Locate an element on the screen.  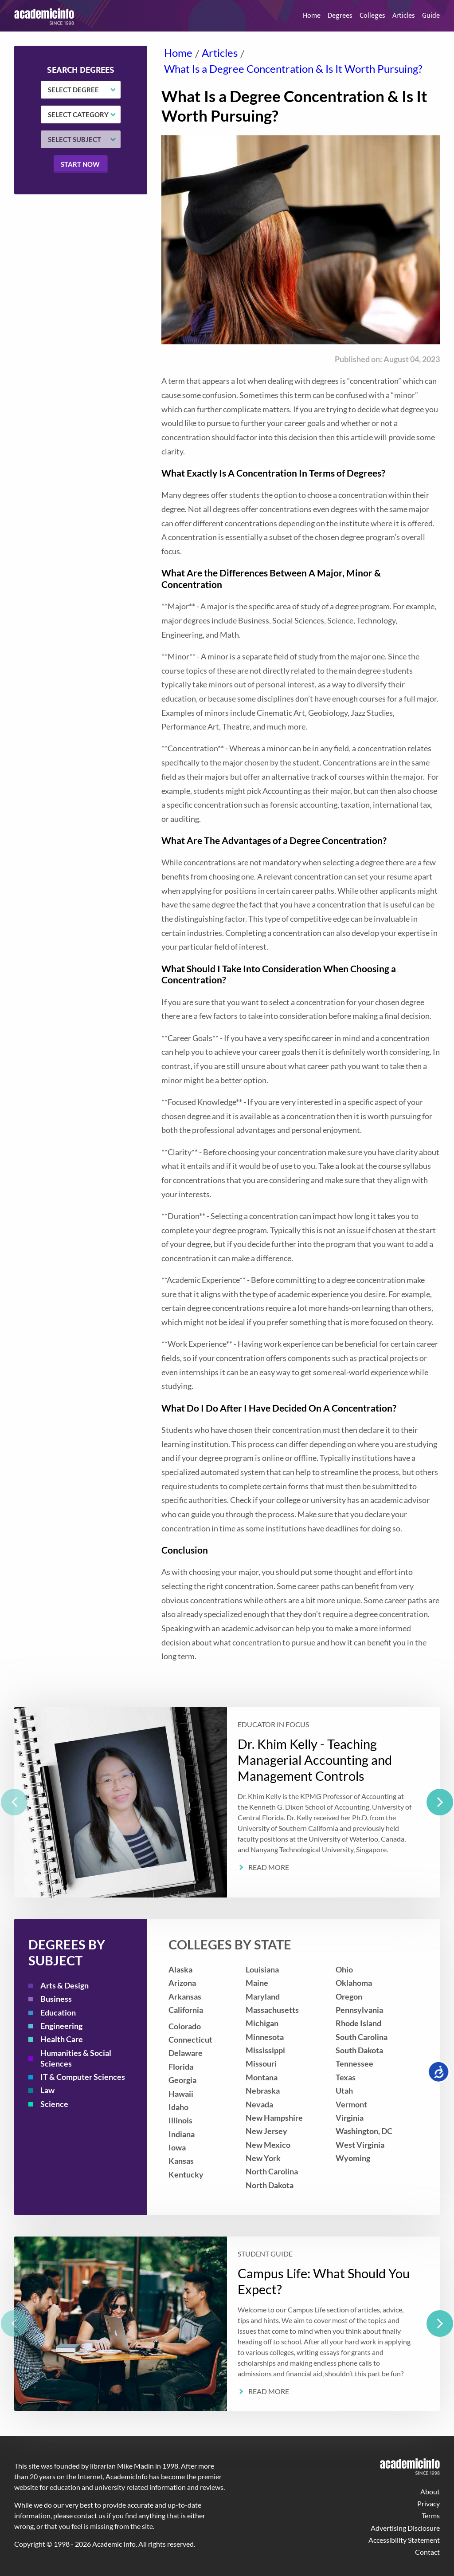
Kansas is located at coordinates (181, 2161).